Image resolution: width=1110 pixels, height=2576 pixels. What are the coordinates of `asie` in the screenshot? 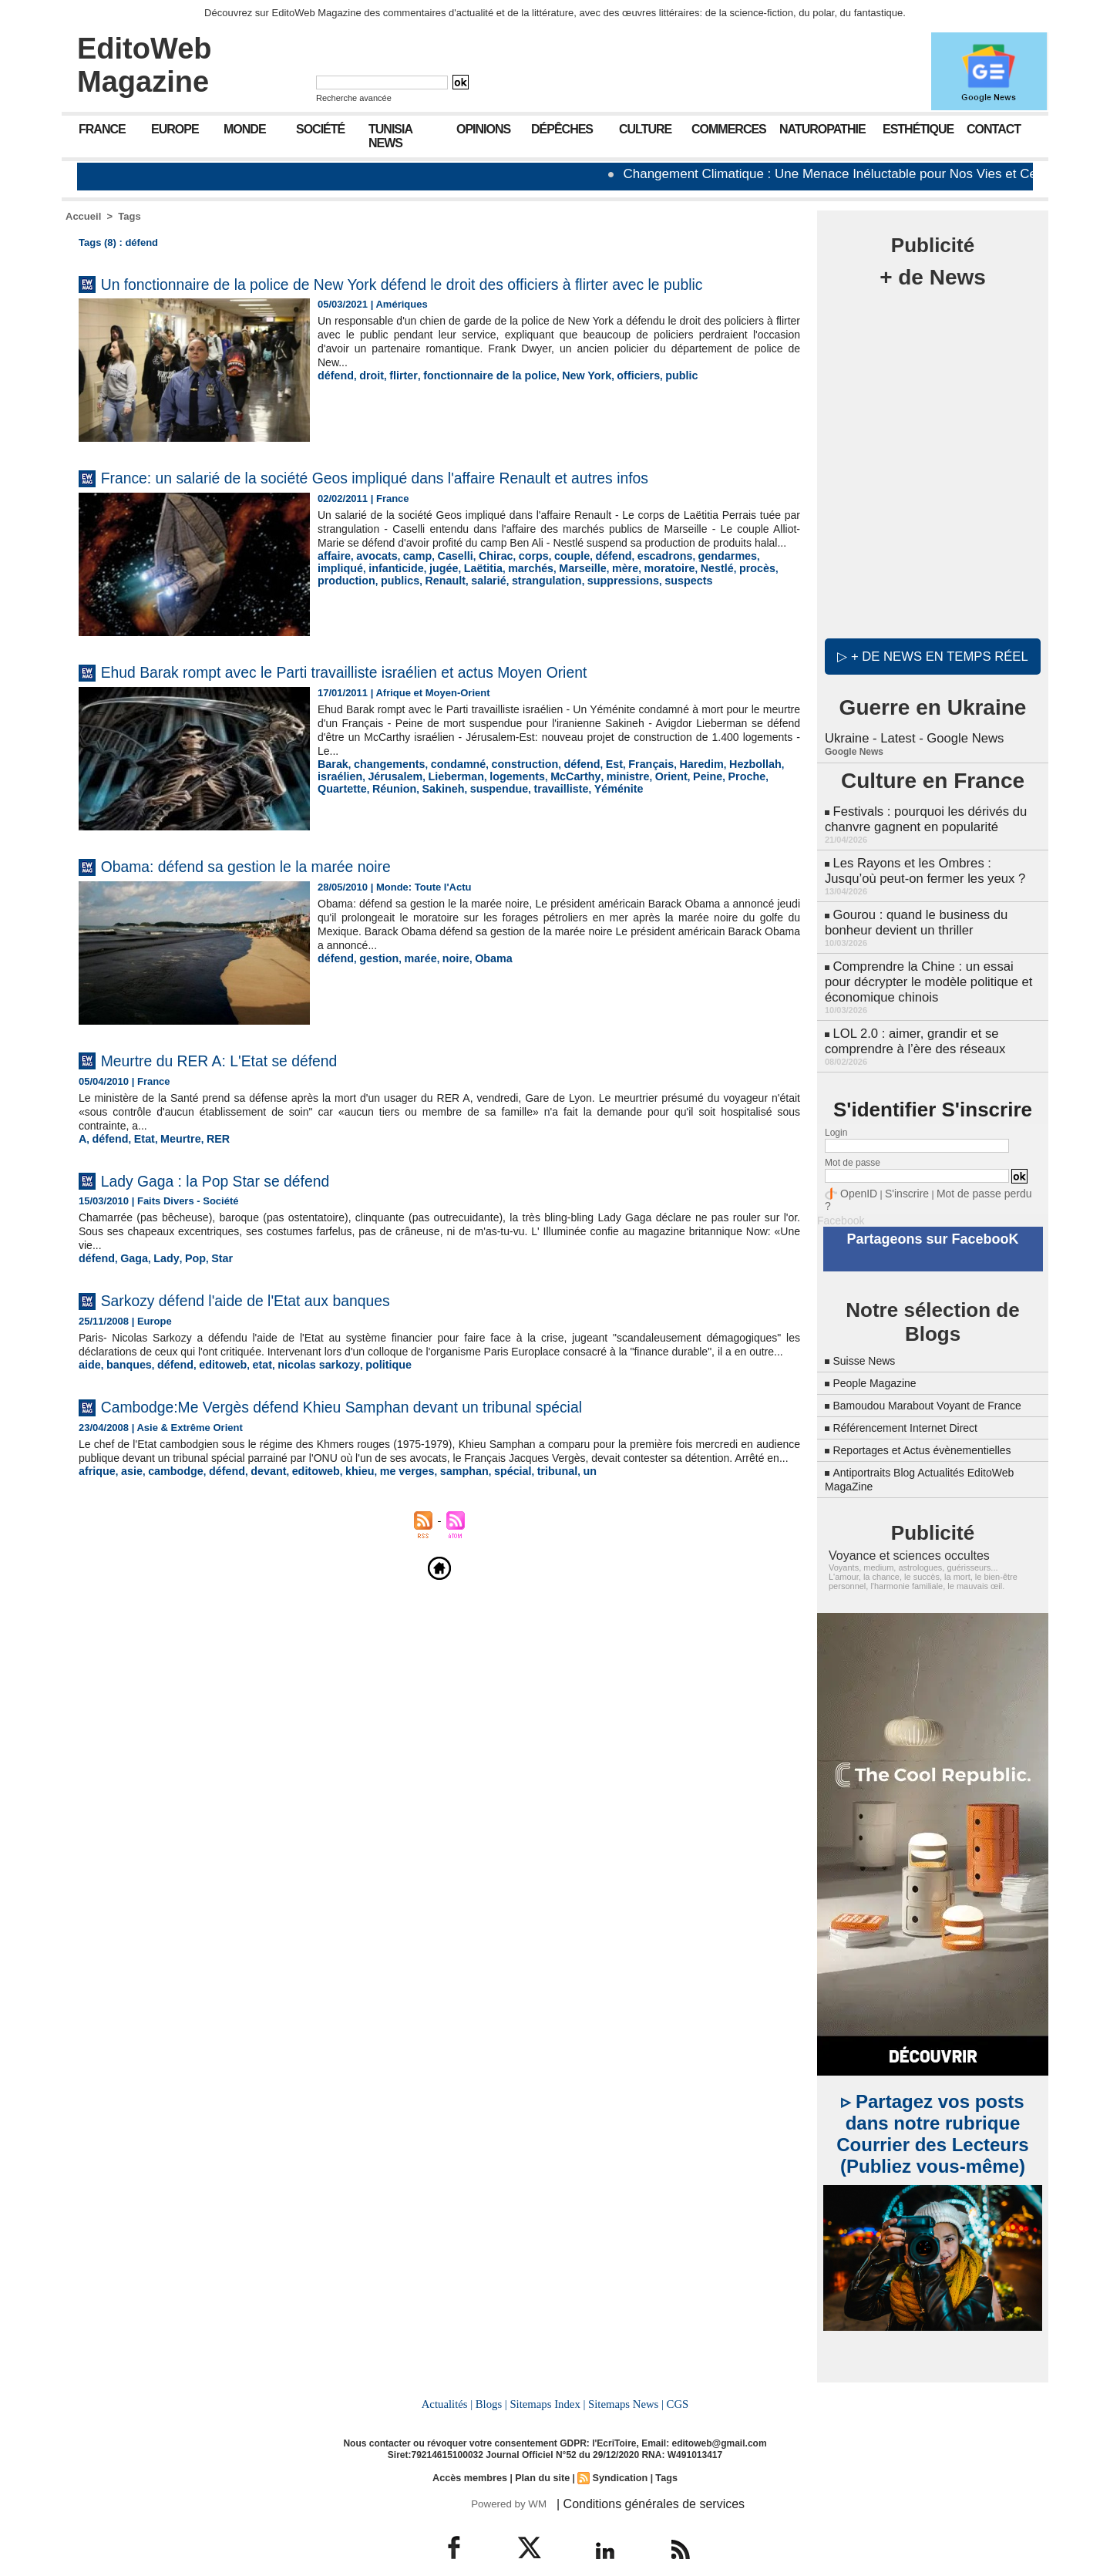 It's located at (127, 1518).